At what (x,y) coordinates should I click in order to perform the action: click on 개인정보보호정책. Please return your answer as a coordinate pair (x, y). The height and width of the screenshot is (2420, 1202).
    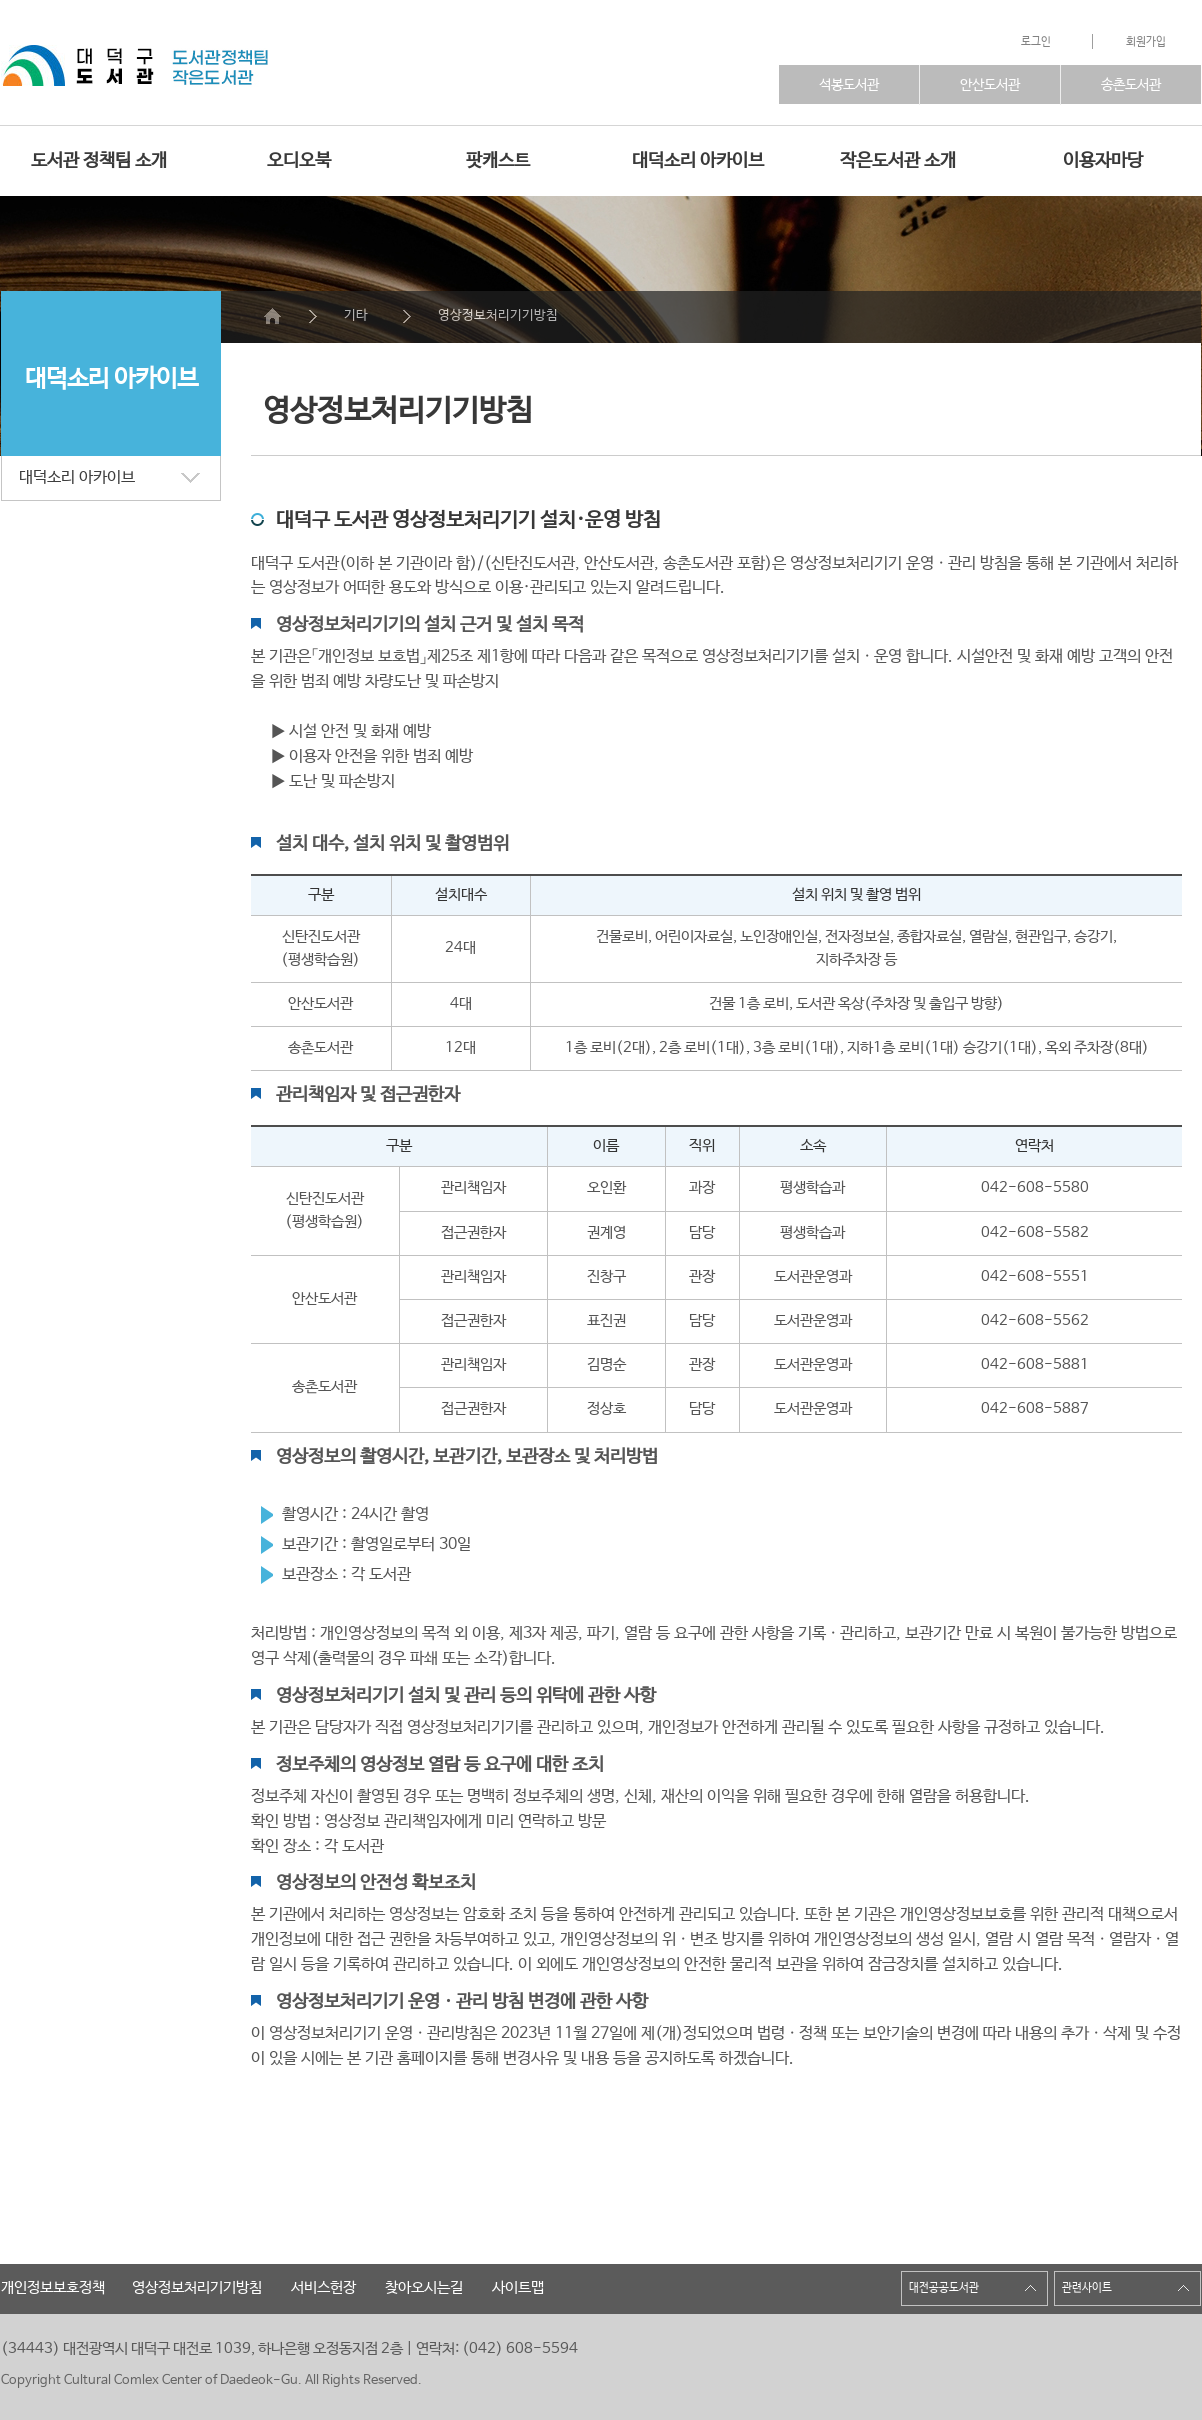
    Looking at the image, I should click on (53, 2287).